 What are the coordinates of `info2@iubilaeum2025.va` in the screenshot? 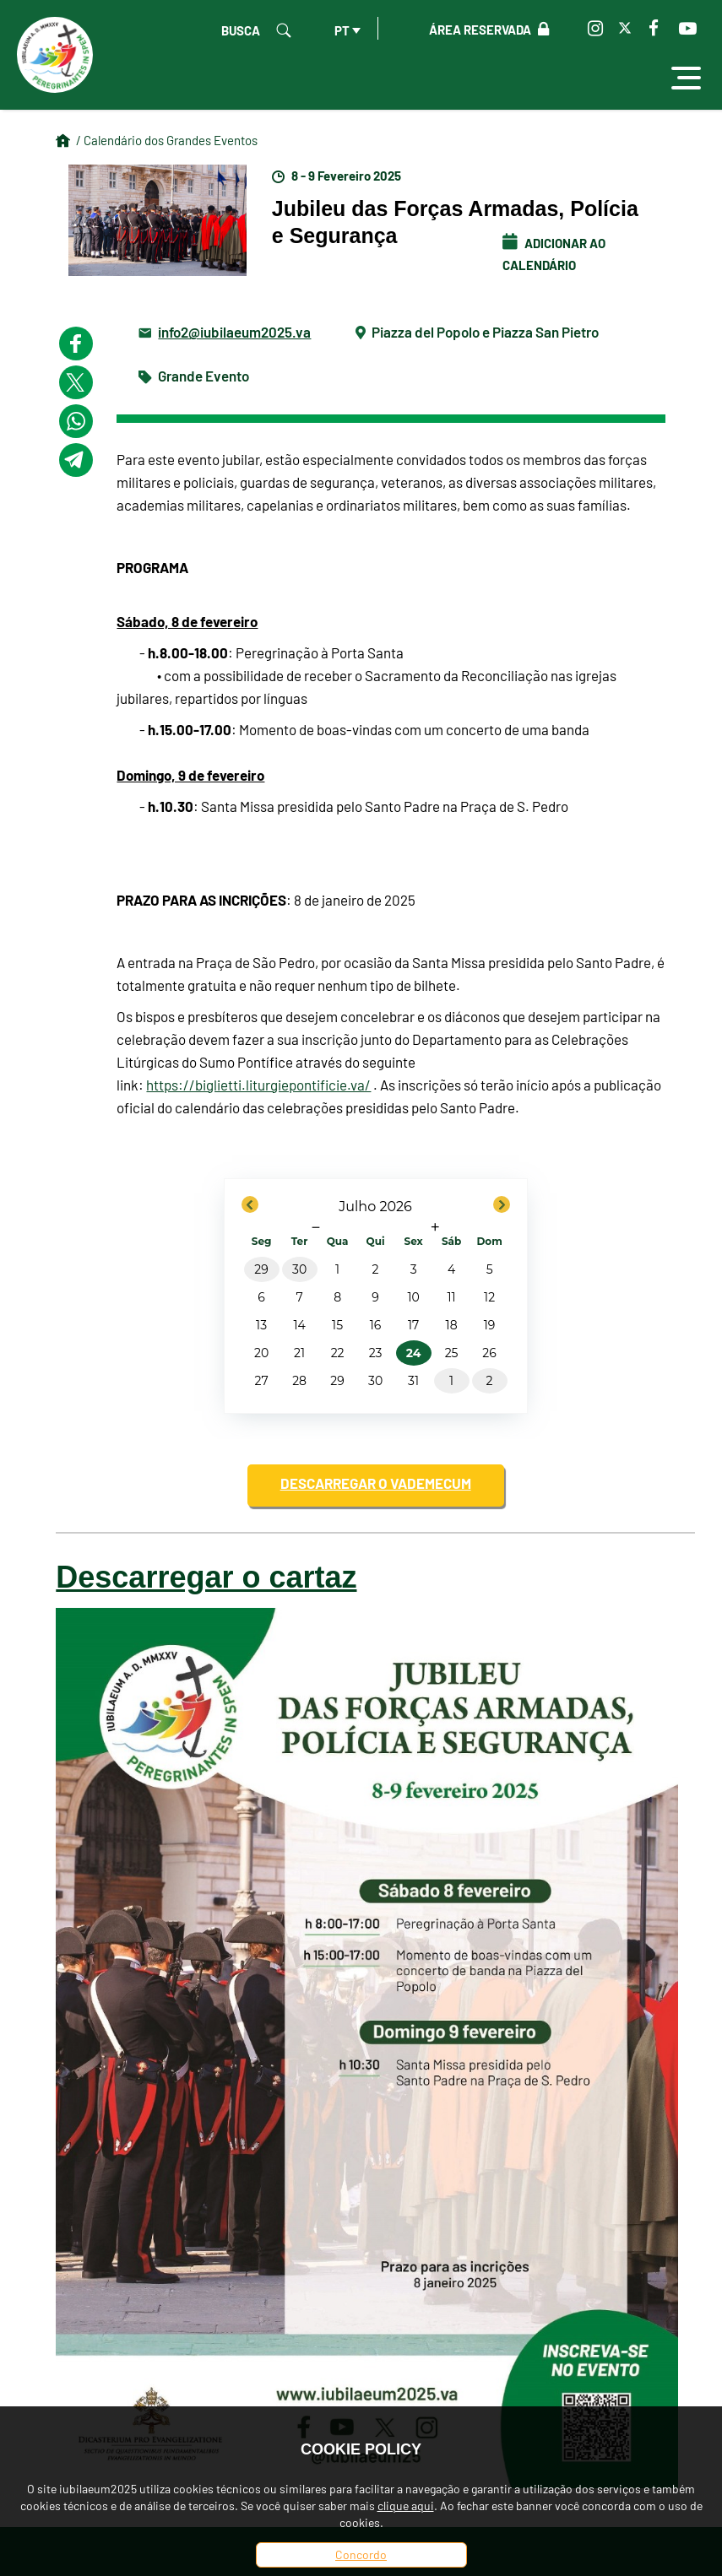 It's located at (234, 331).